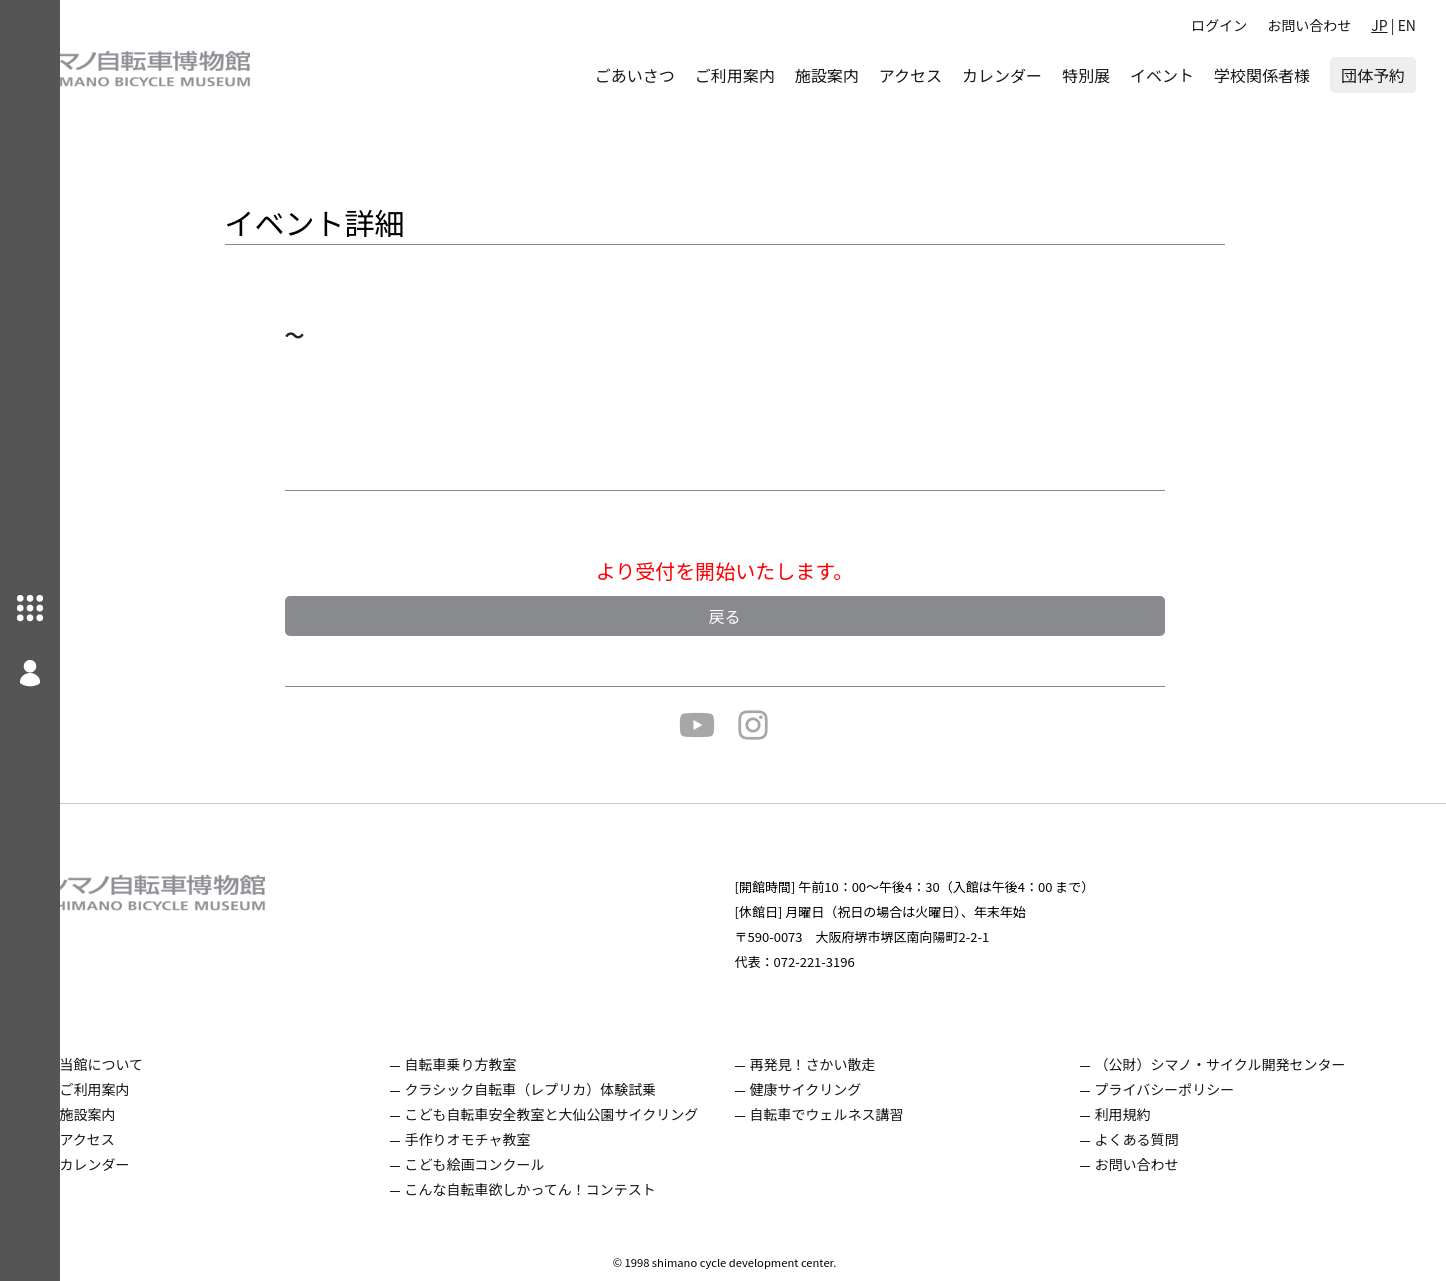 Image resolution: width=1446 pixels, height=1281 pixels. Describe the element at coordinates (1086, 75) in the screenshot. I see `特別展` at that location.